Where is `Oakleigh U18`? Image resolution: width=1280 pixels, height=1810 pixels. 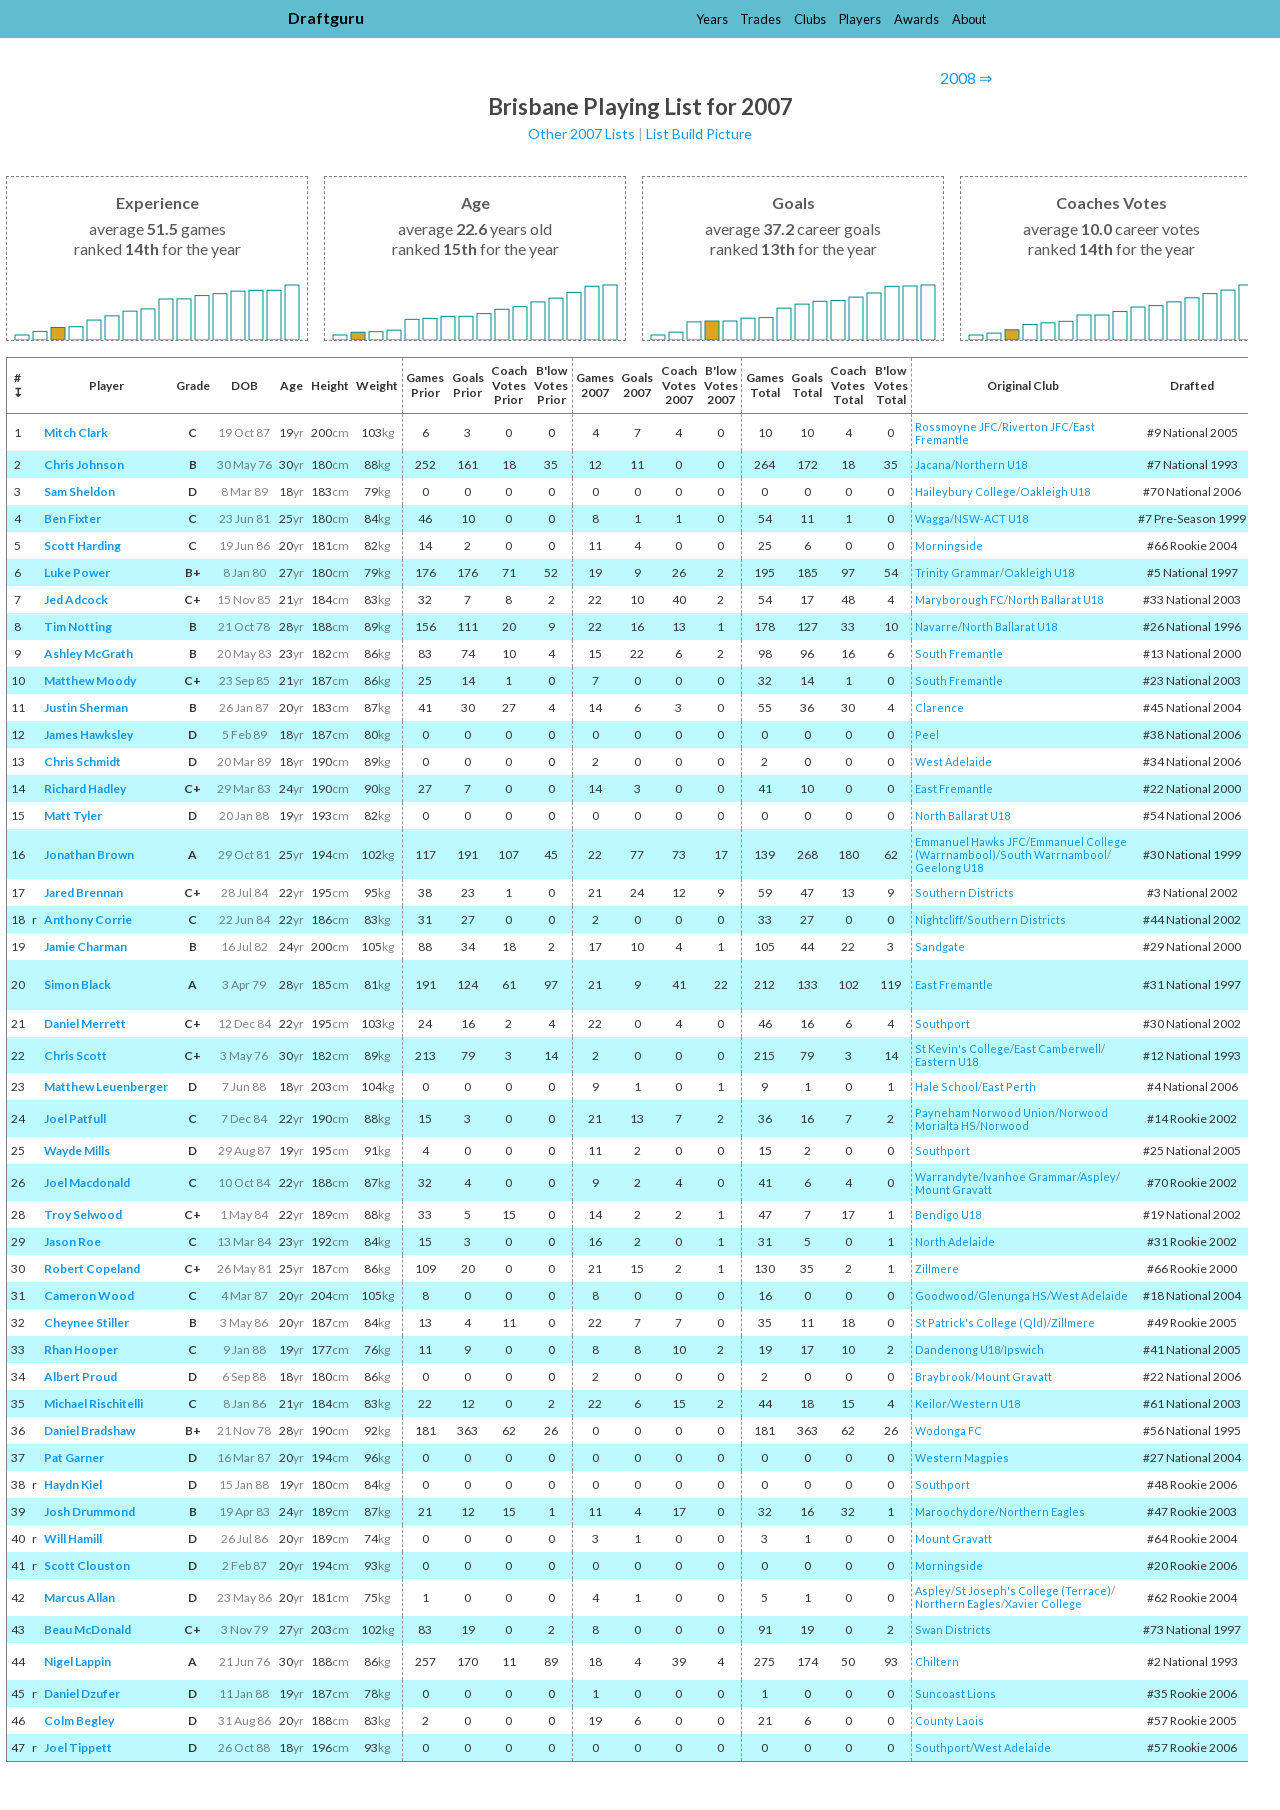
Oakleigh U18 is located at coordinates (1055, 491).